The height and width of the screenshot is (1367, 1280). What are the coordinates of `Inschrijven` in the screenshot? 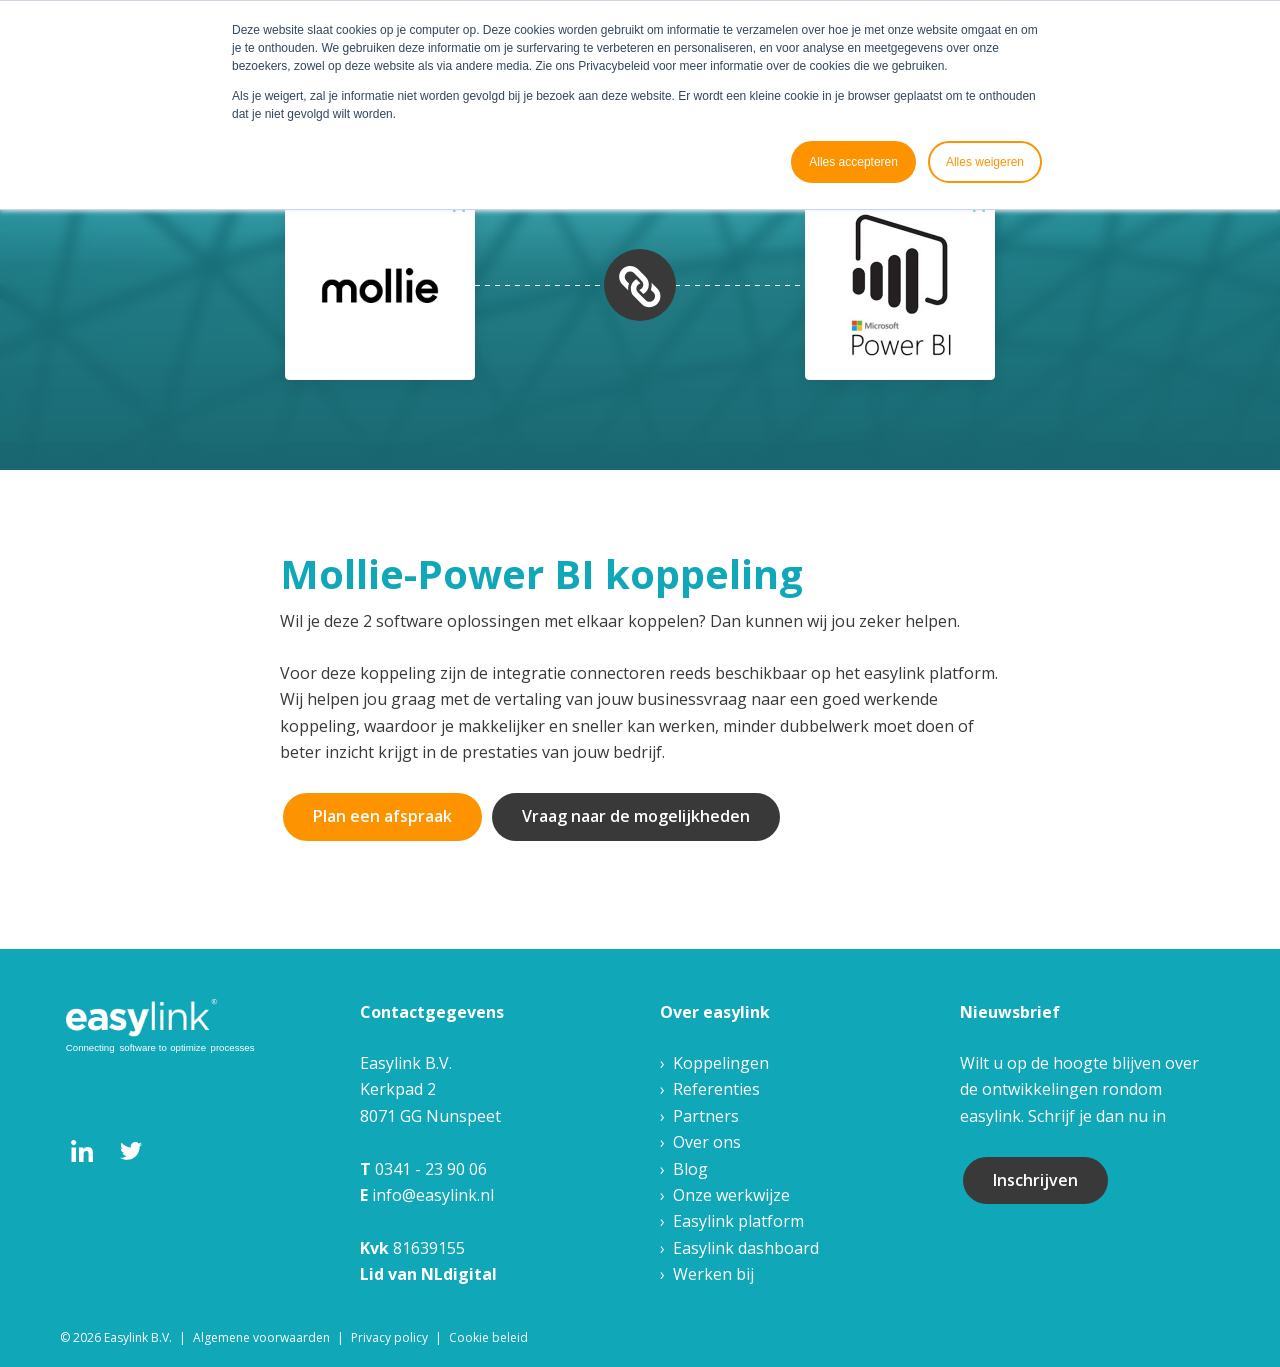 It's located at (1035, 1180).